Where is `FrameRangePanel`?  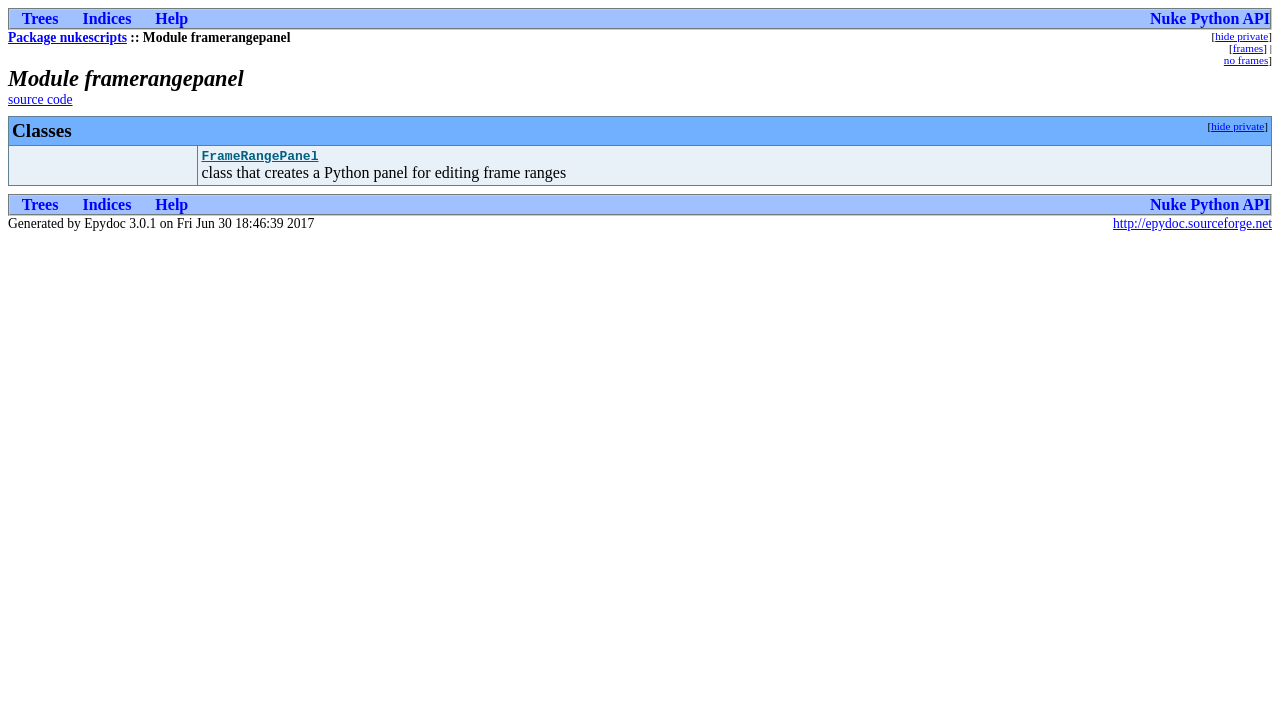 FrameRangePanel is located at coordinates (259, 158).